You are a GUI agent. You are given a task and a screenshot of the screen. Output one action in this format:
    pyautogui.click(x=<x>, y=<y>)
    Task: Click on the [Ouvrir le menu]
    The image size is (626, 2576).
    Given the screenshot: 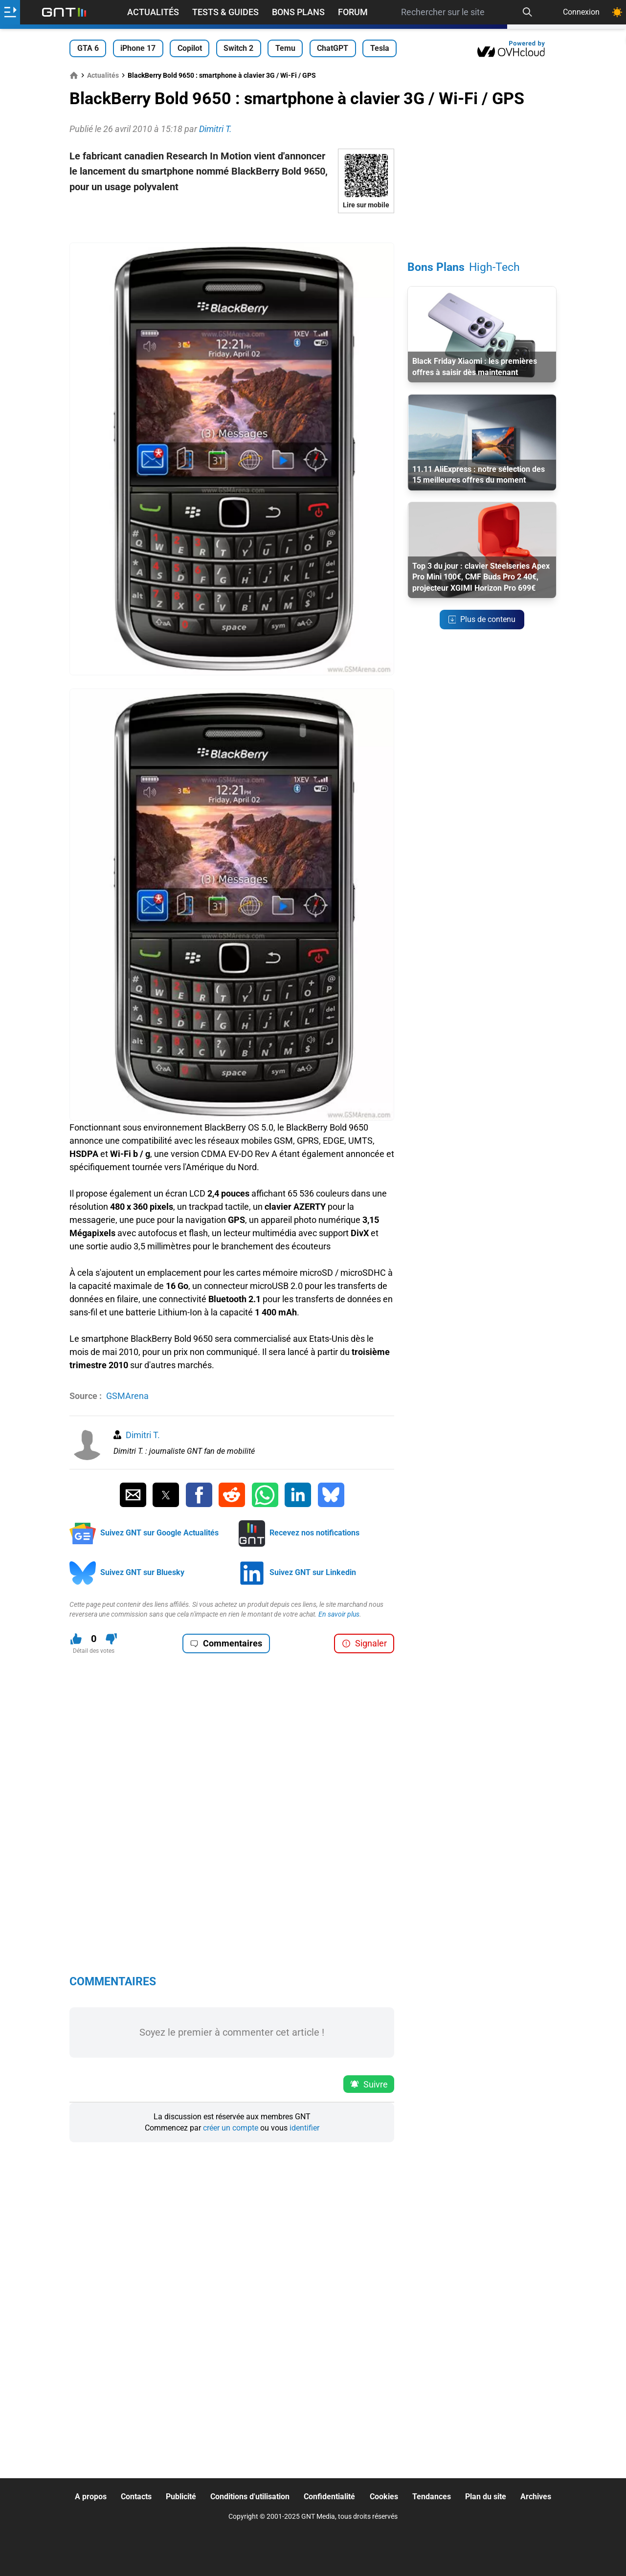 What is the action you would take?
    pyautogui.click(x=10, y=12)
    